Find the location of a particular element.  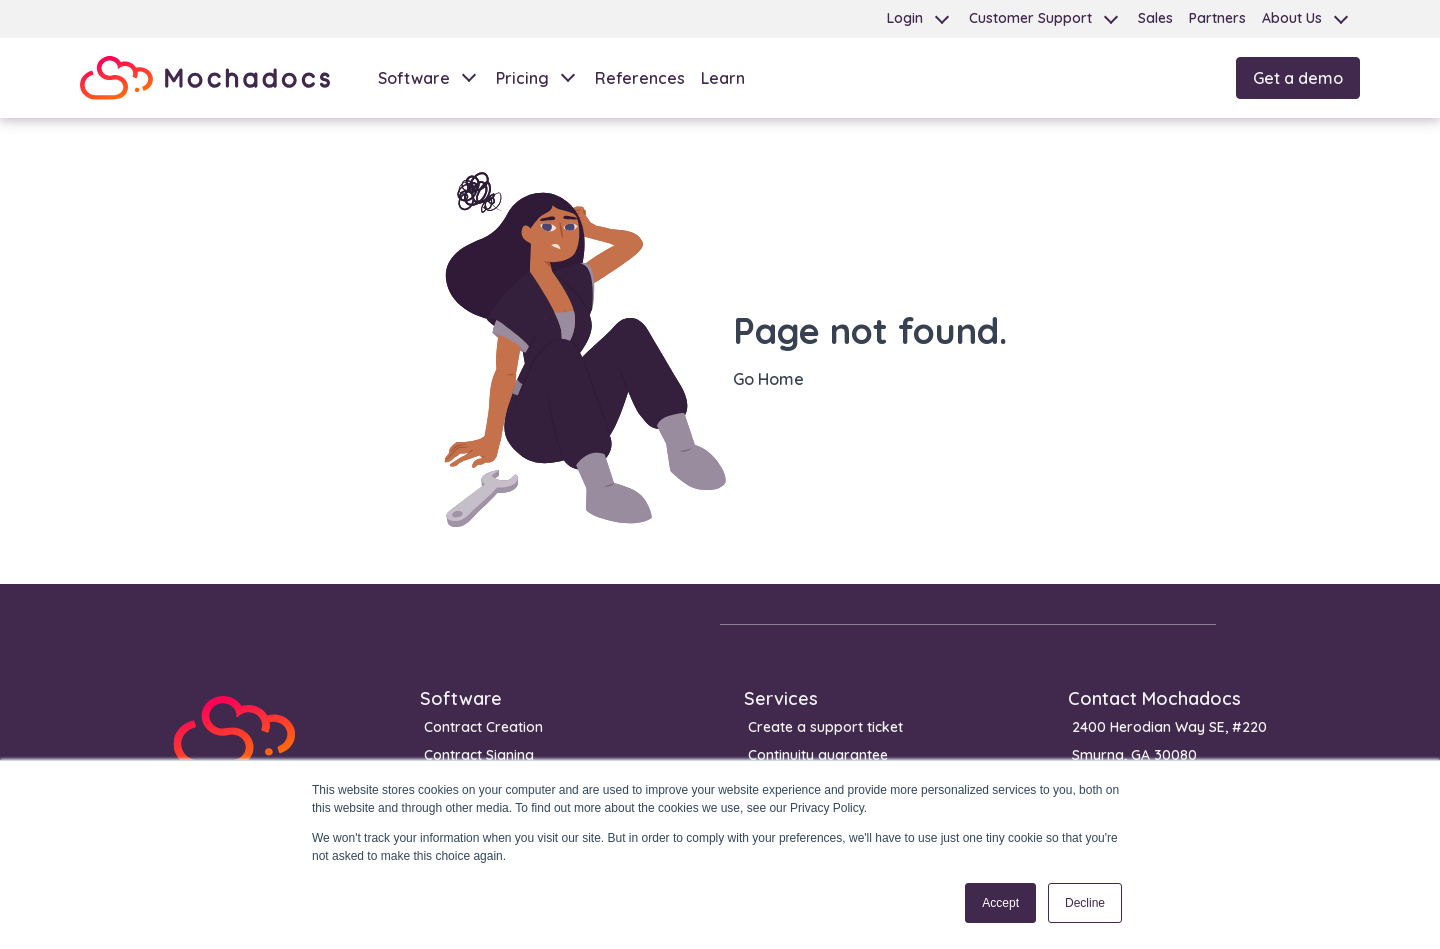

About Us is located at coordinates (1292, 18).